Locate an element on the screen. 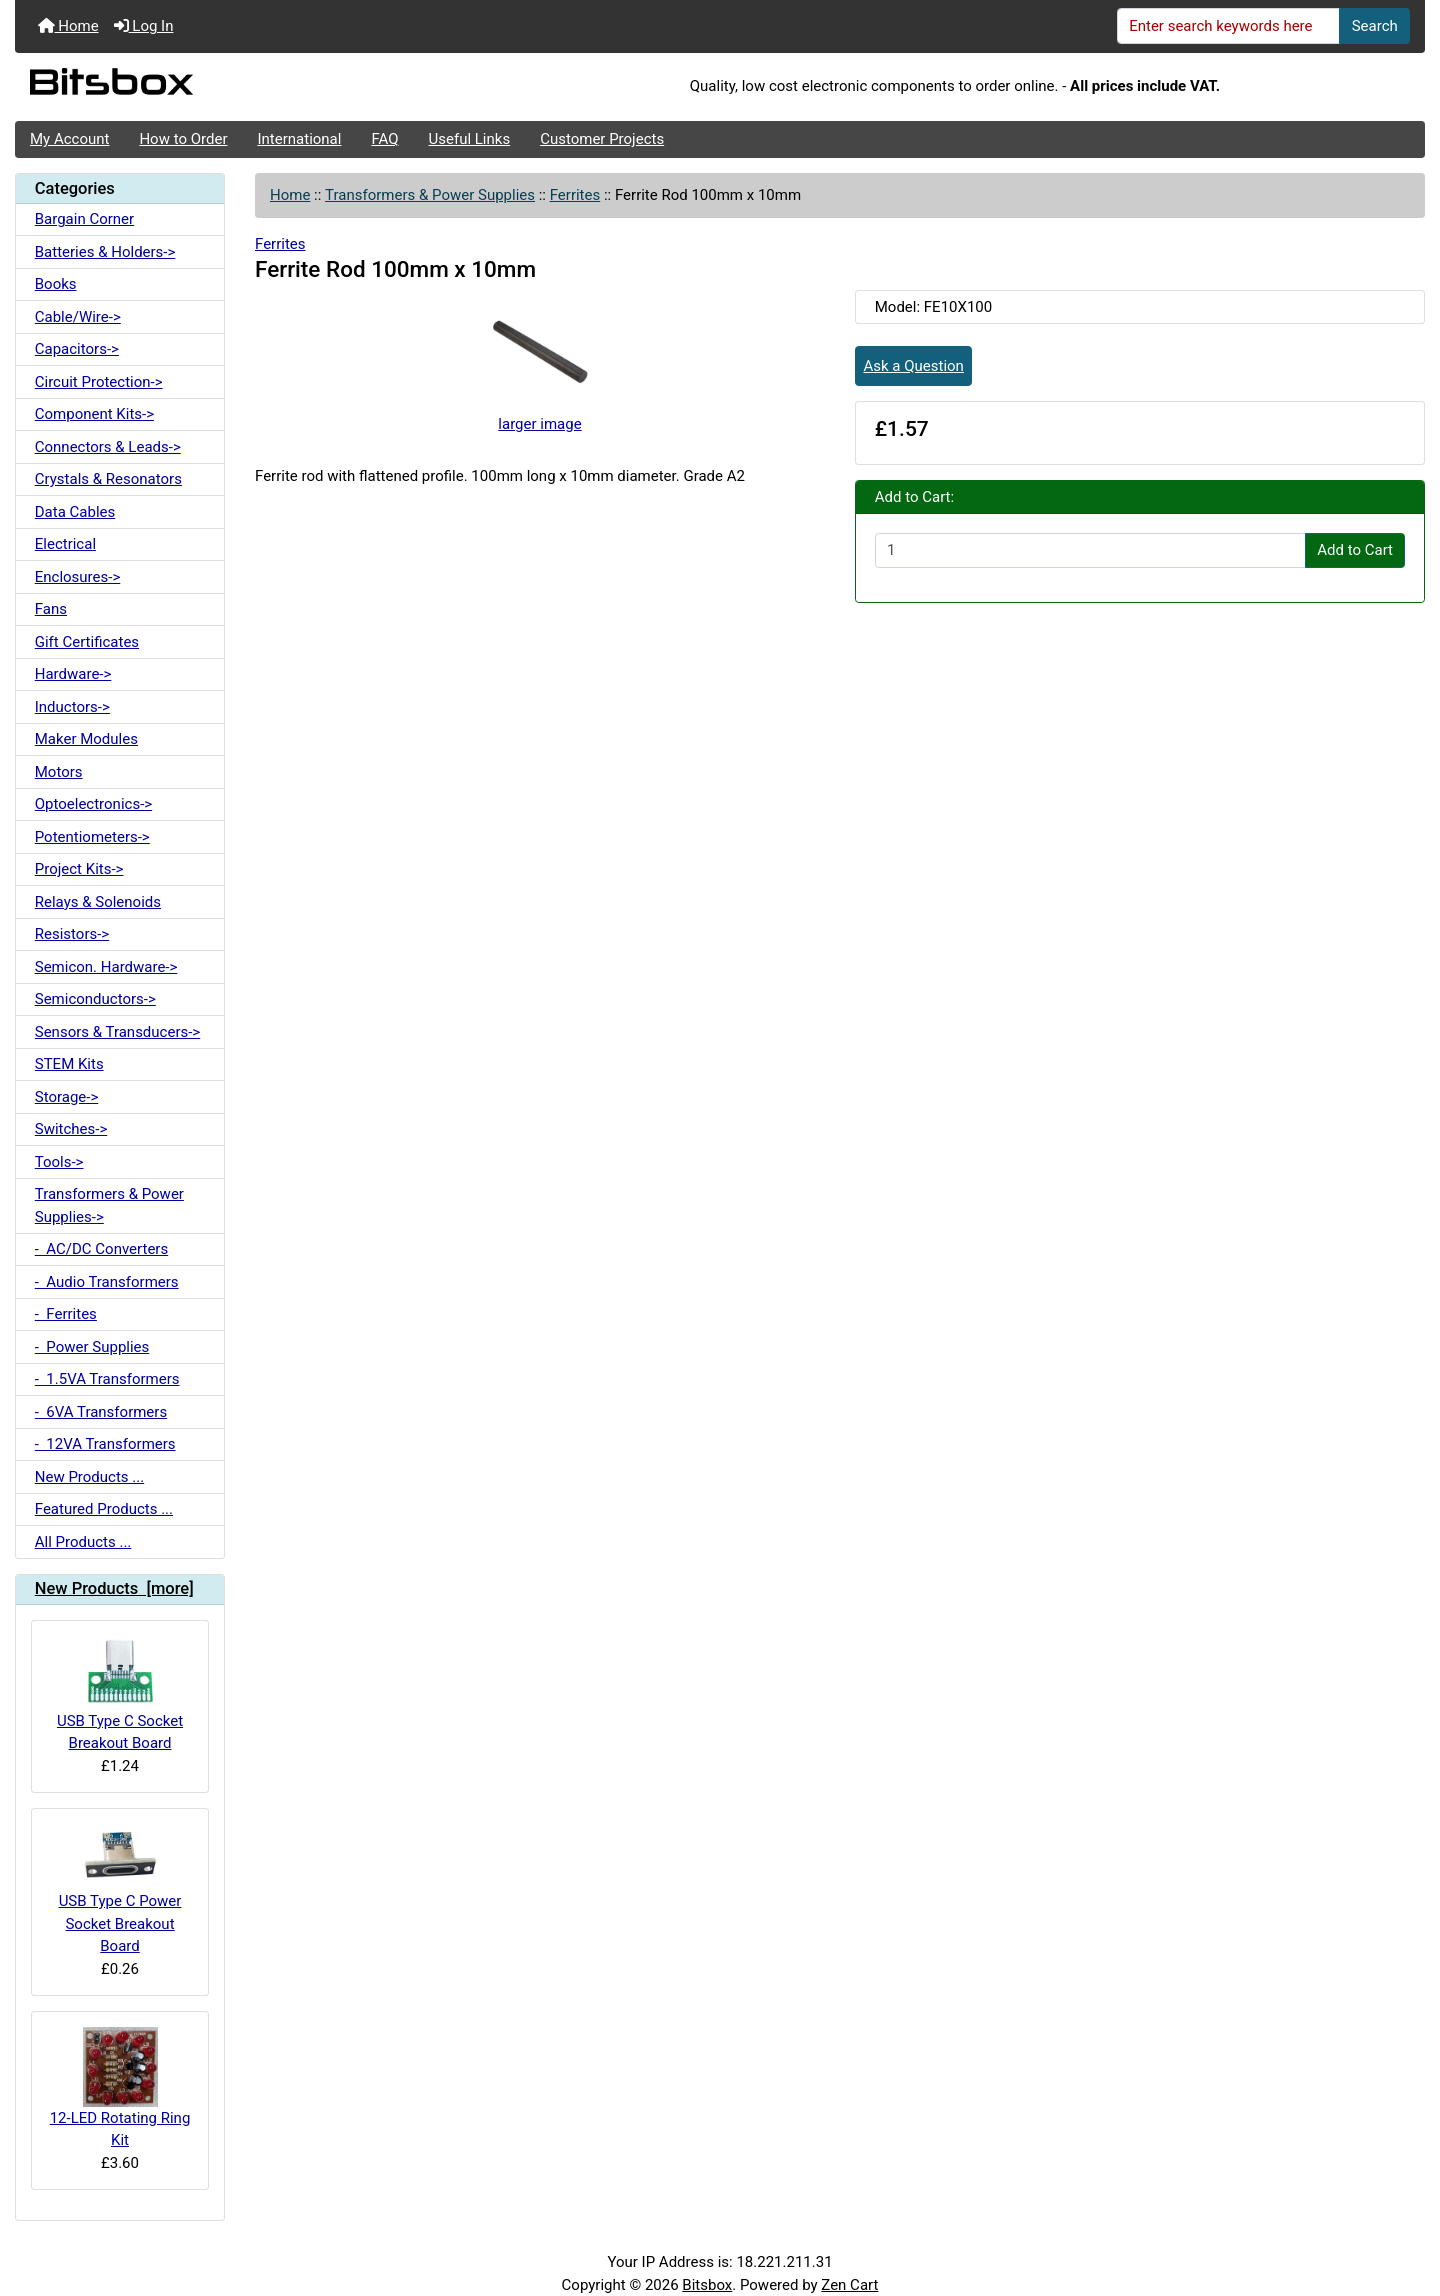  Ask a Question is located at coordinates (914, 366).